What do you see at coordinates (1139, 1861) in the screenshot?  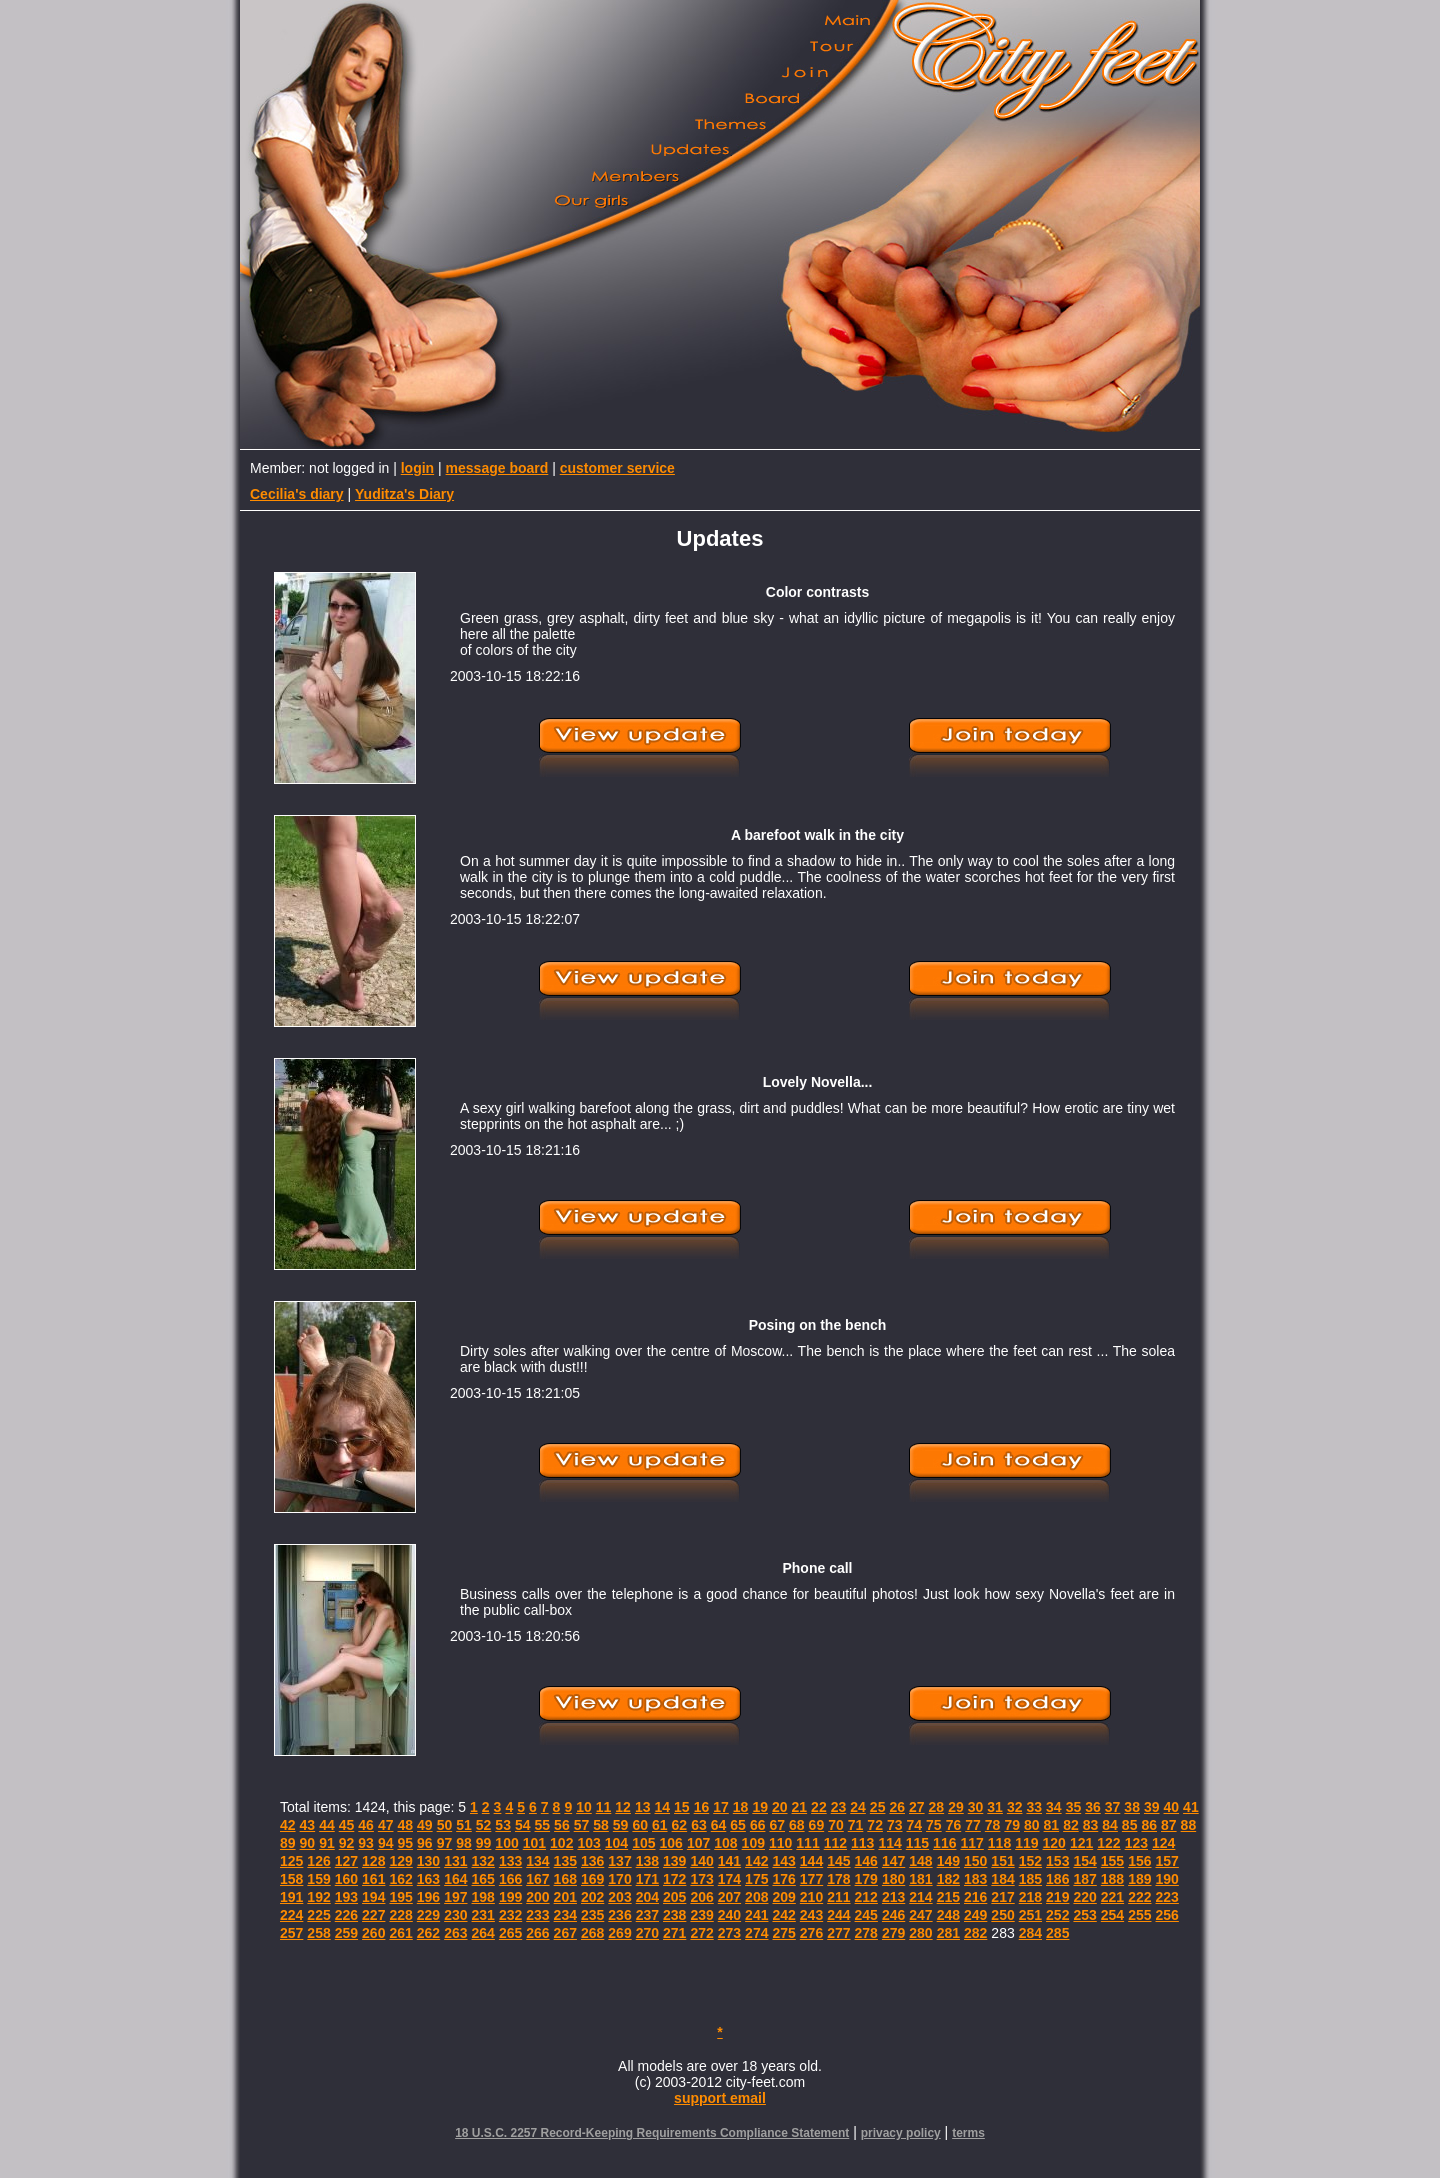 I see `156` at bounding box center [1139, 1861].